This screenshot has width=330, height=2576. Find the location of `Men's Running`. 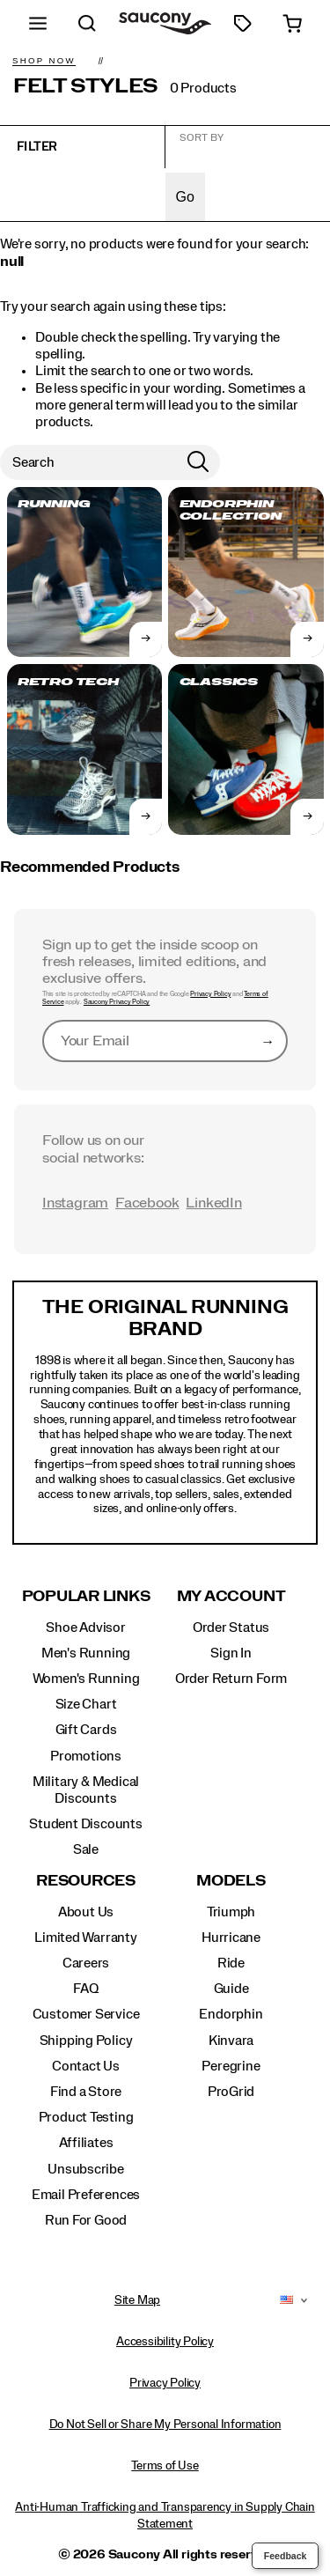

Men's Running is located at coordinates (85, 1653).